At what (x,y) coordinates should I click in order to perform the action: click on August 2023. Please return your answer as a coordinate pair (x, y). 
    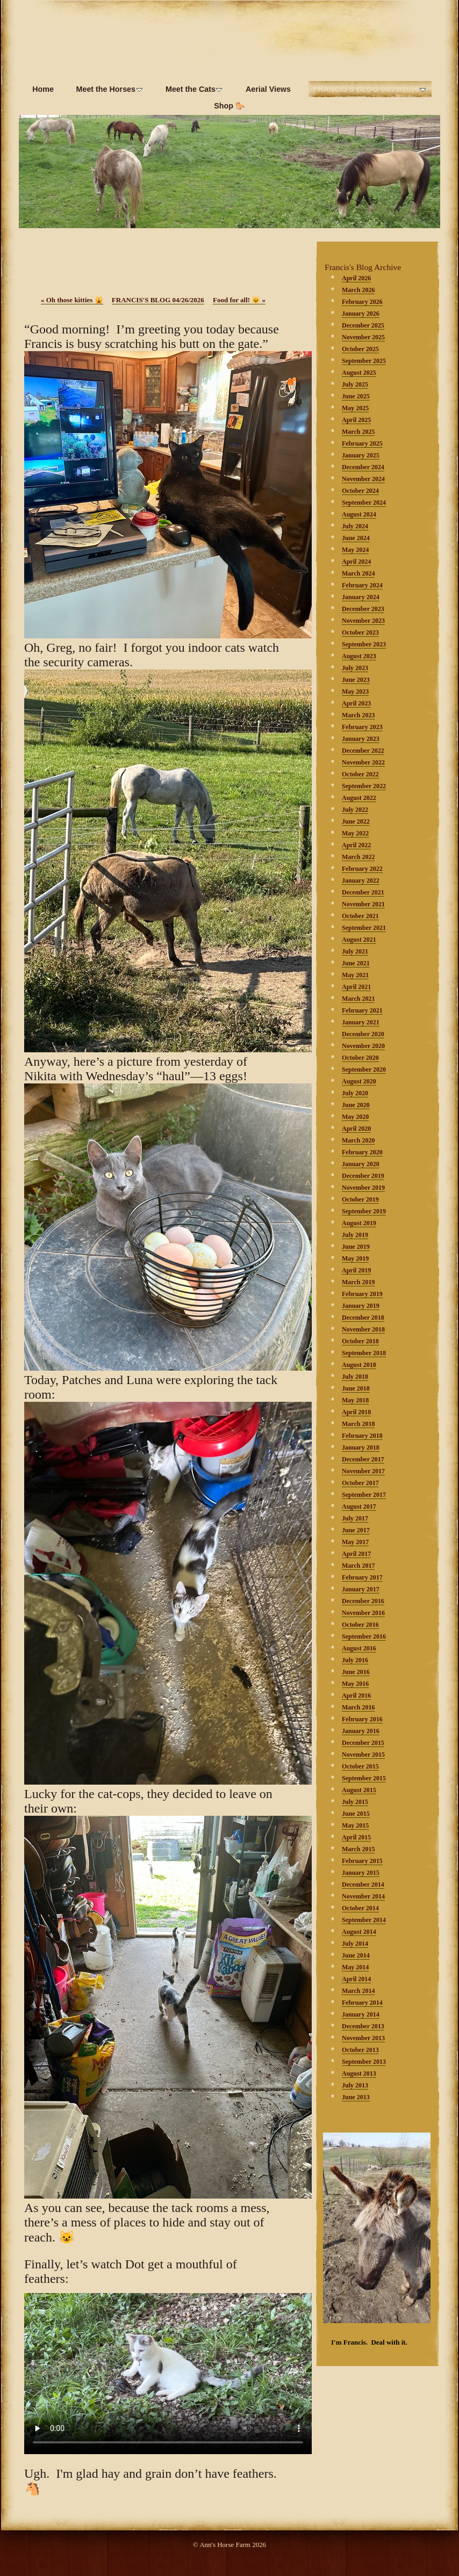
    Looking at the image, I should click on (359, 656).